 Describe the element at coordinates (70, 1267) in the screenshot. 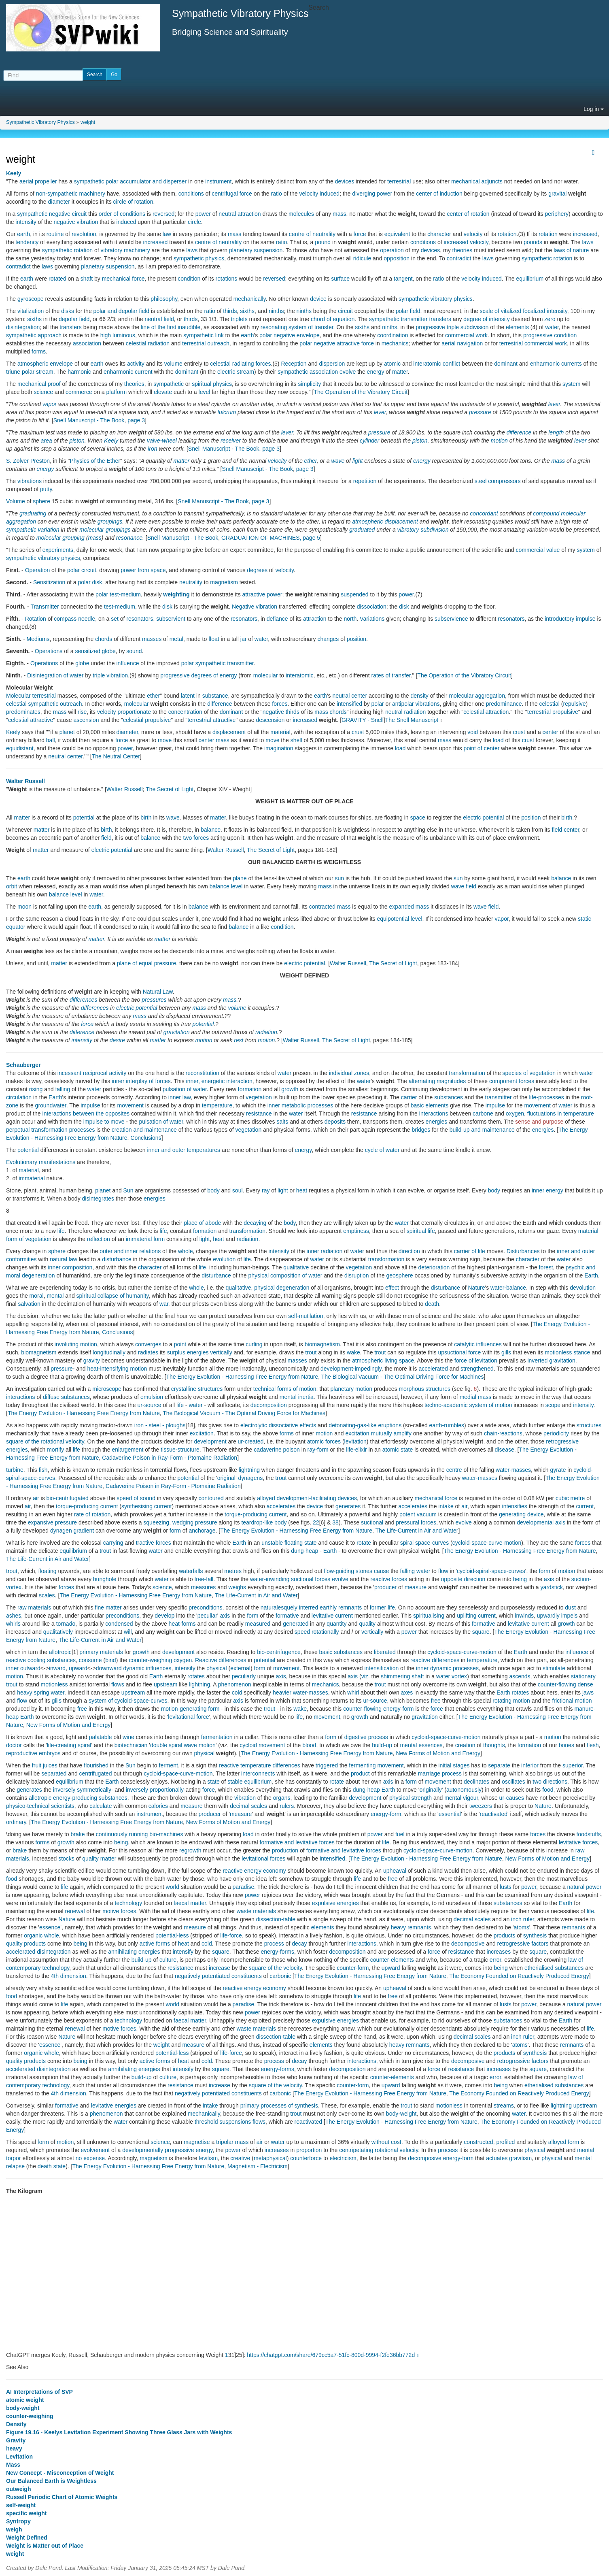

I see `inner composition` at that location.